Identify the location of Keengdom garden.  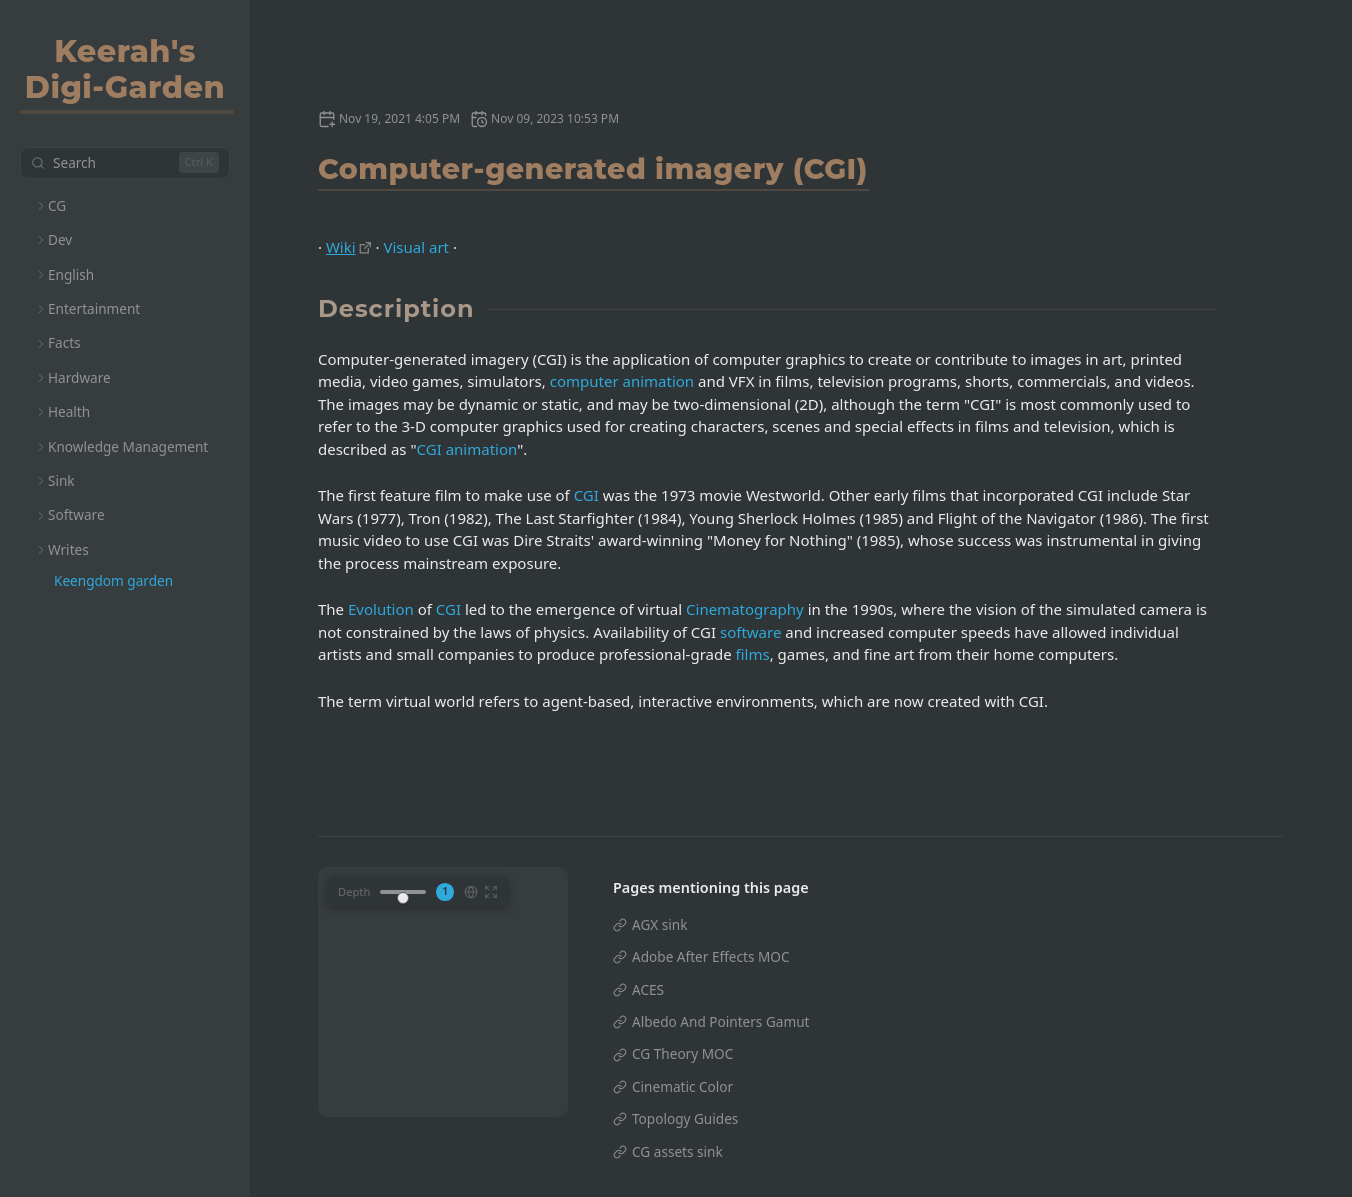
(113, 580).